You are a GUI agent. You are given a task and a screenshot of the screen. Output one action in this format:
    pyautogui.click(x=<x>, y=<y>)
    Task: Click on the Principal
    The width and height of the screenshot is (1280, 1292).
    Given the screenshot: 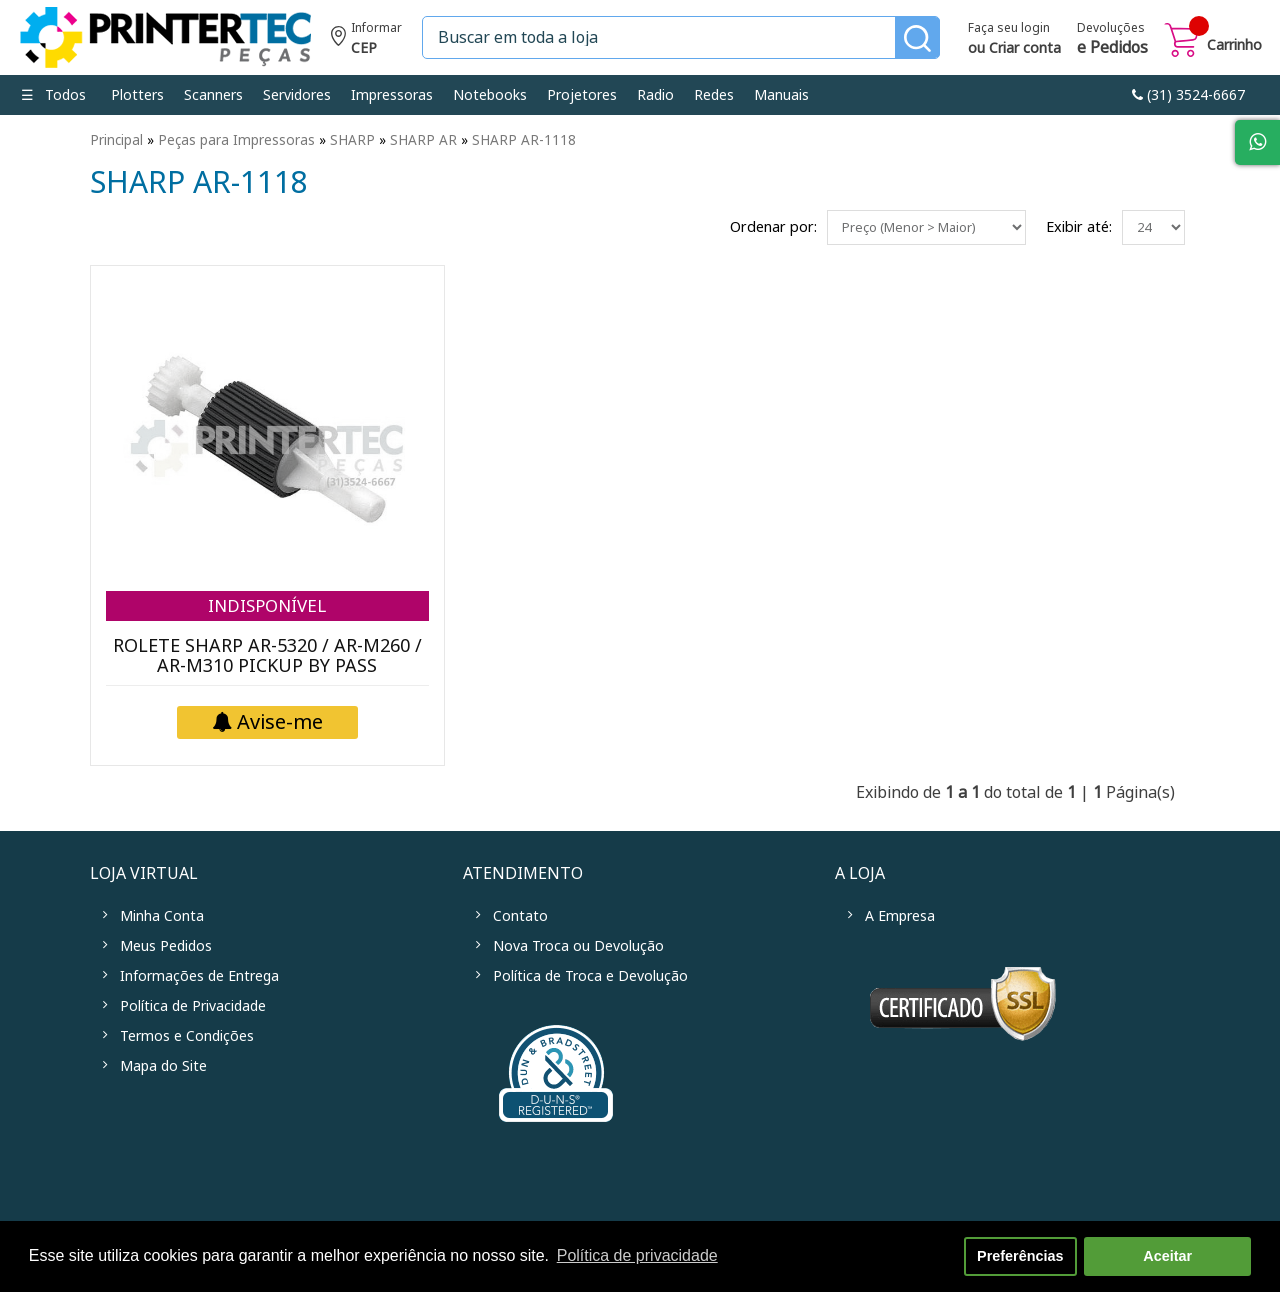 What is the action you would take?
    pyautogui.click(x=116, y=140)
    